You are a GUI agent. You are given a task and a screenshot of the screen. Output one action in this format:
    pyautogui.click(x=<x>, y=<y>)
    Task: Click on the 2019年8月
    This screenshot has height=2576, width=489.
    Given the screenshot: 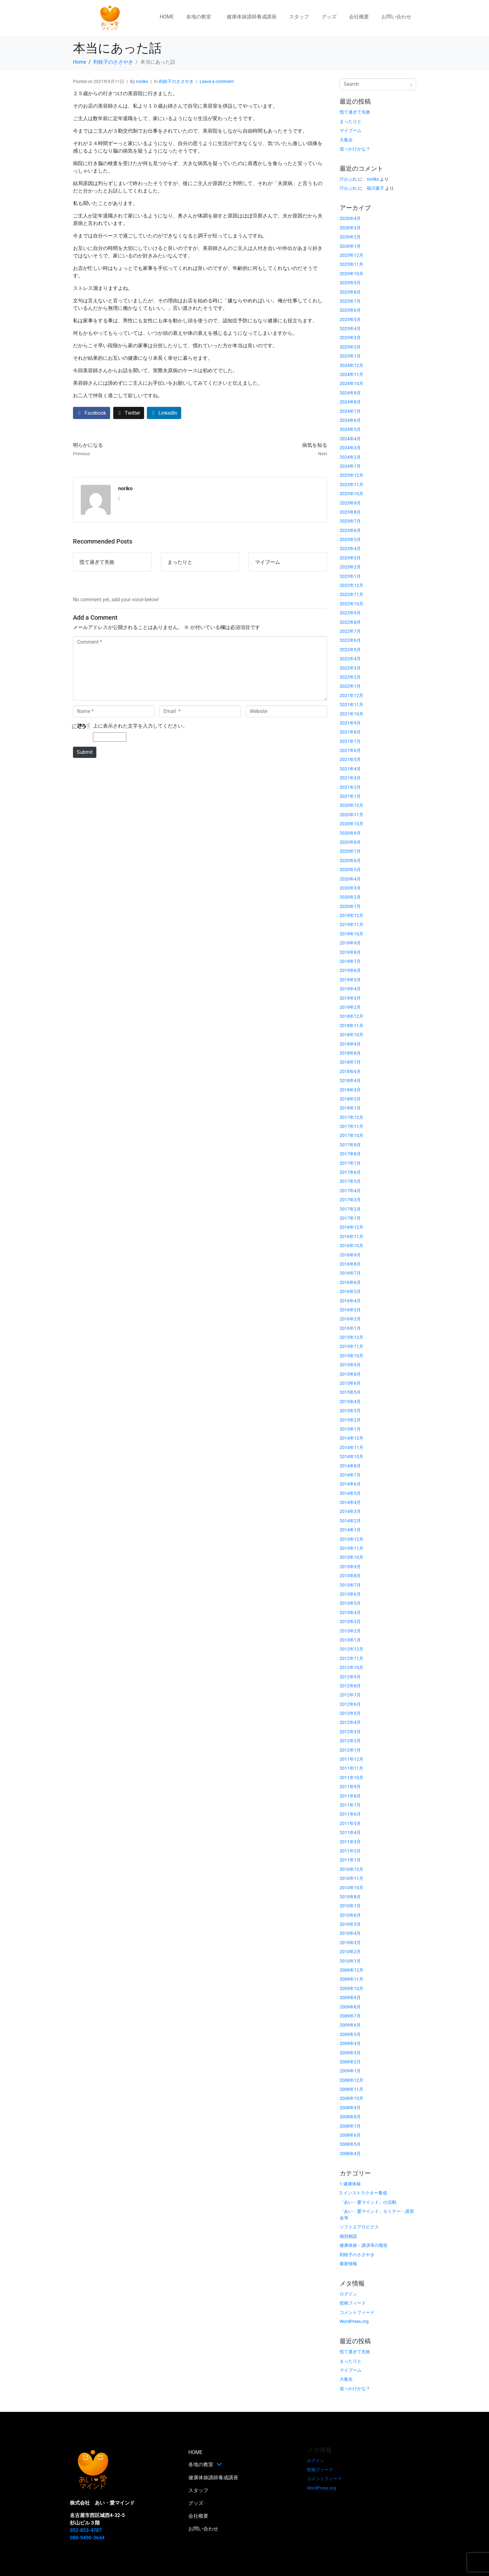 What is the action you would take?
    pyautogui.click(x=350, y=952)
    